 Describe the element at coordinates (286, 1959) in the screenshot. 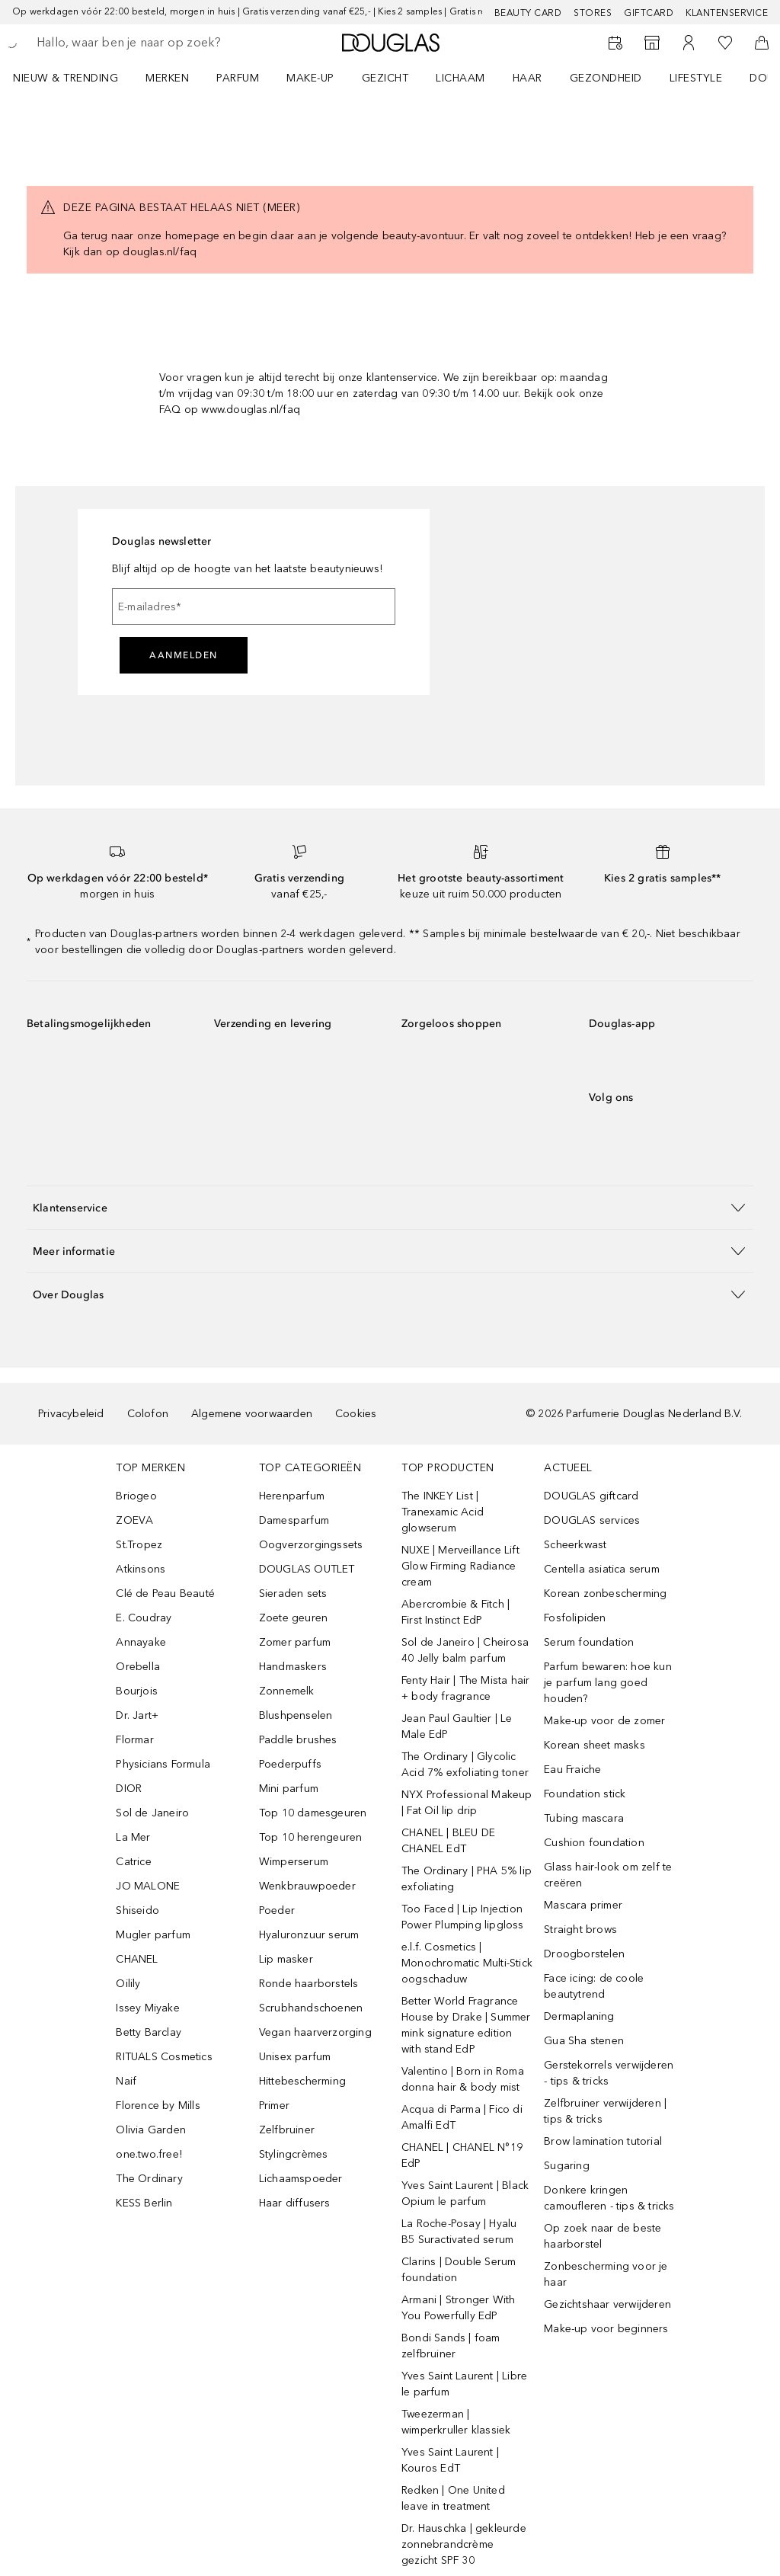

I see `Lip masker` at that location.